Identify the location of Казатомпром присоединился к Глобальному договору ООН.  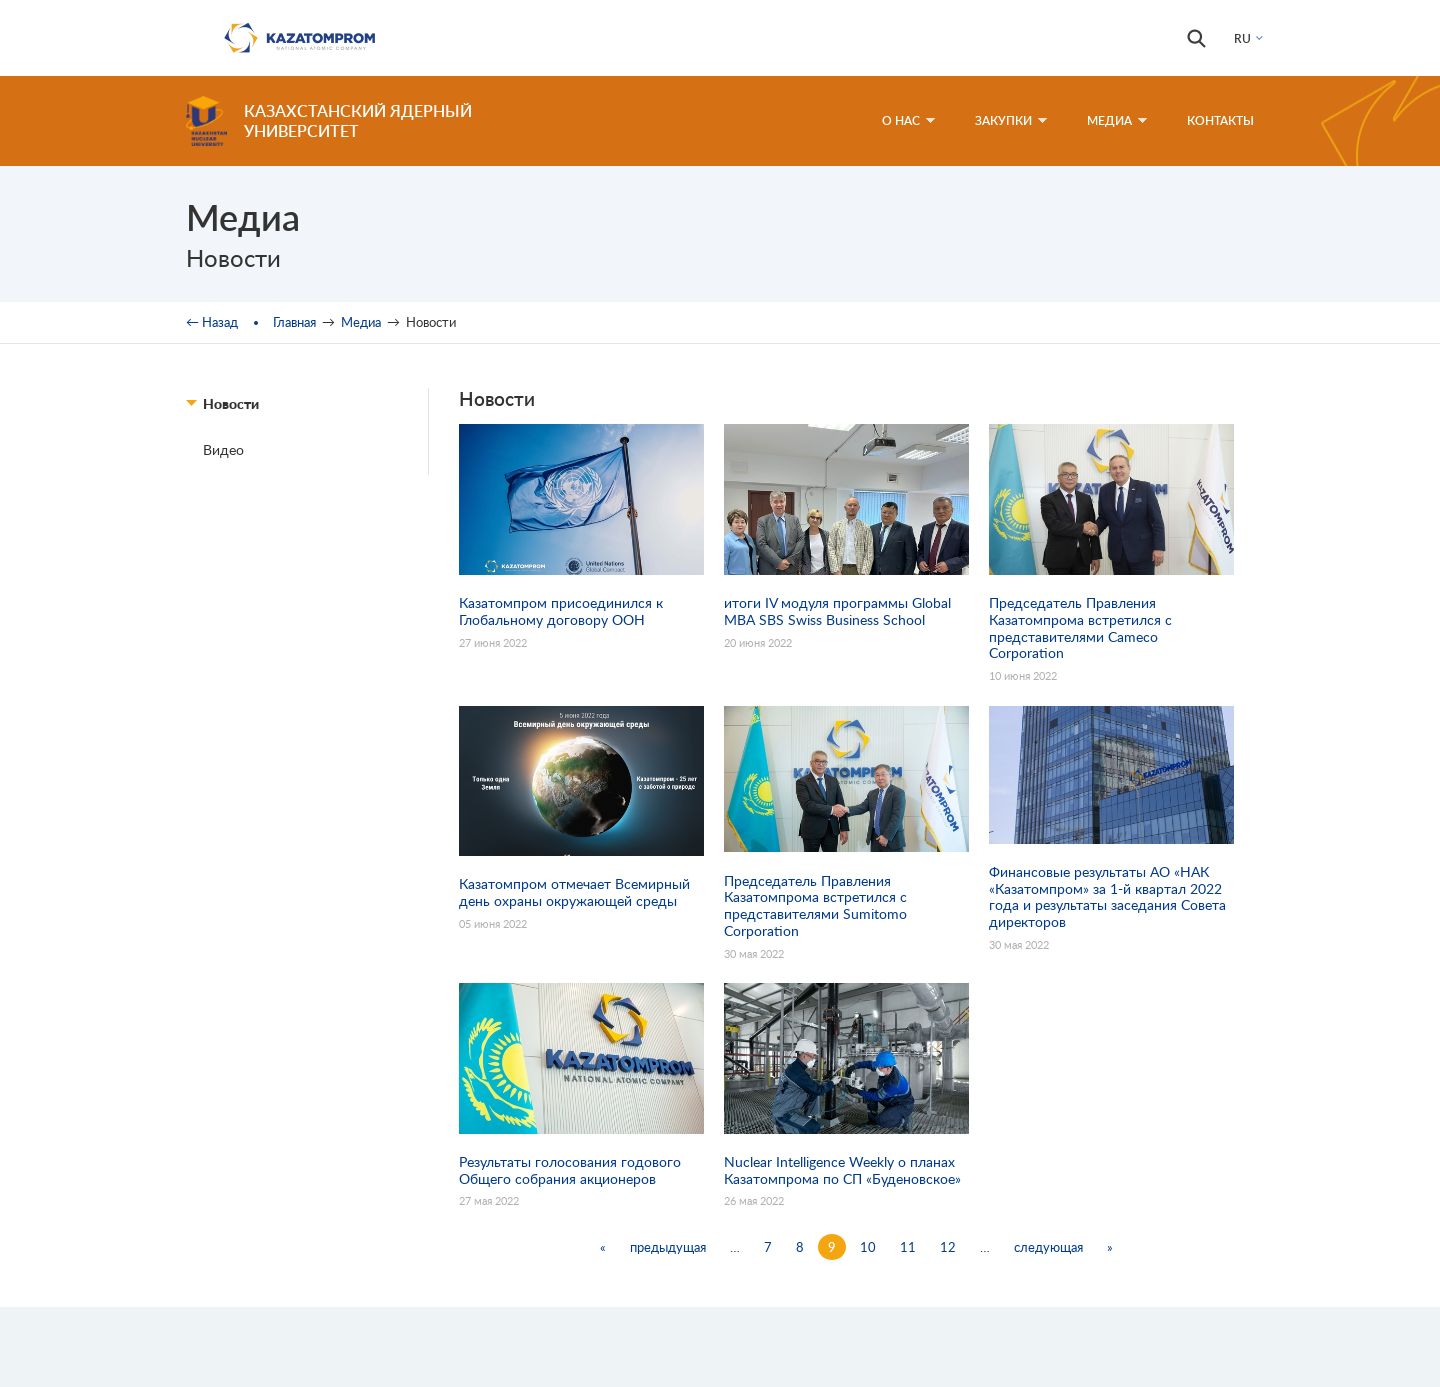
(561, 611).